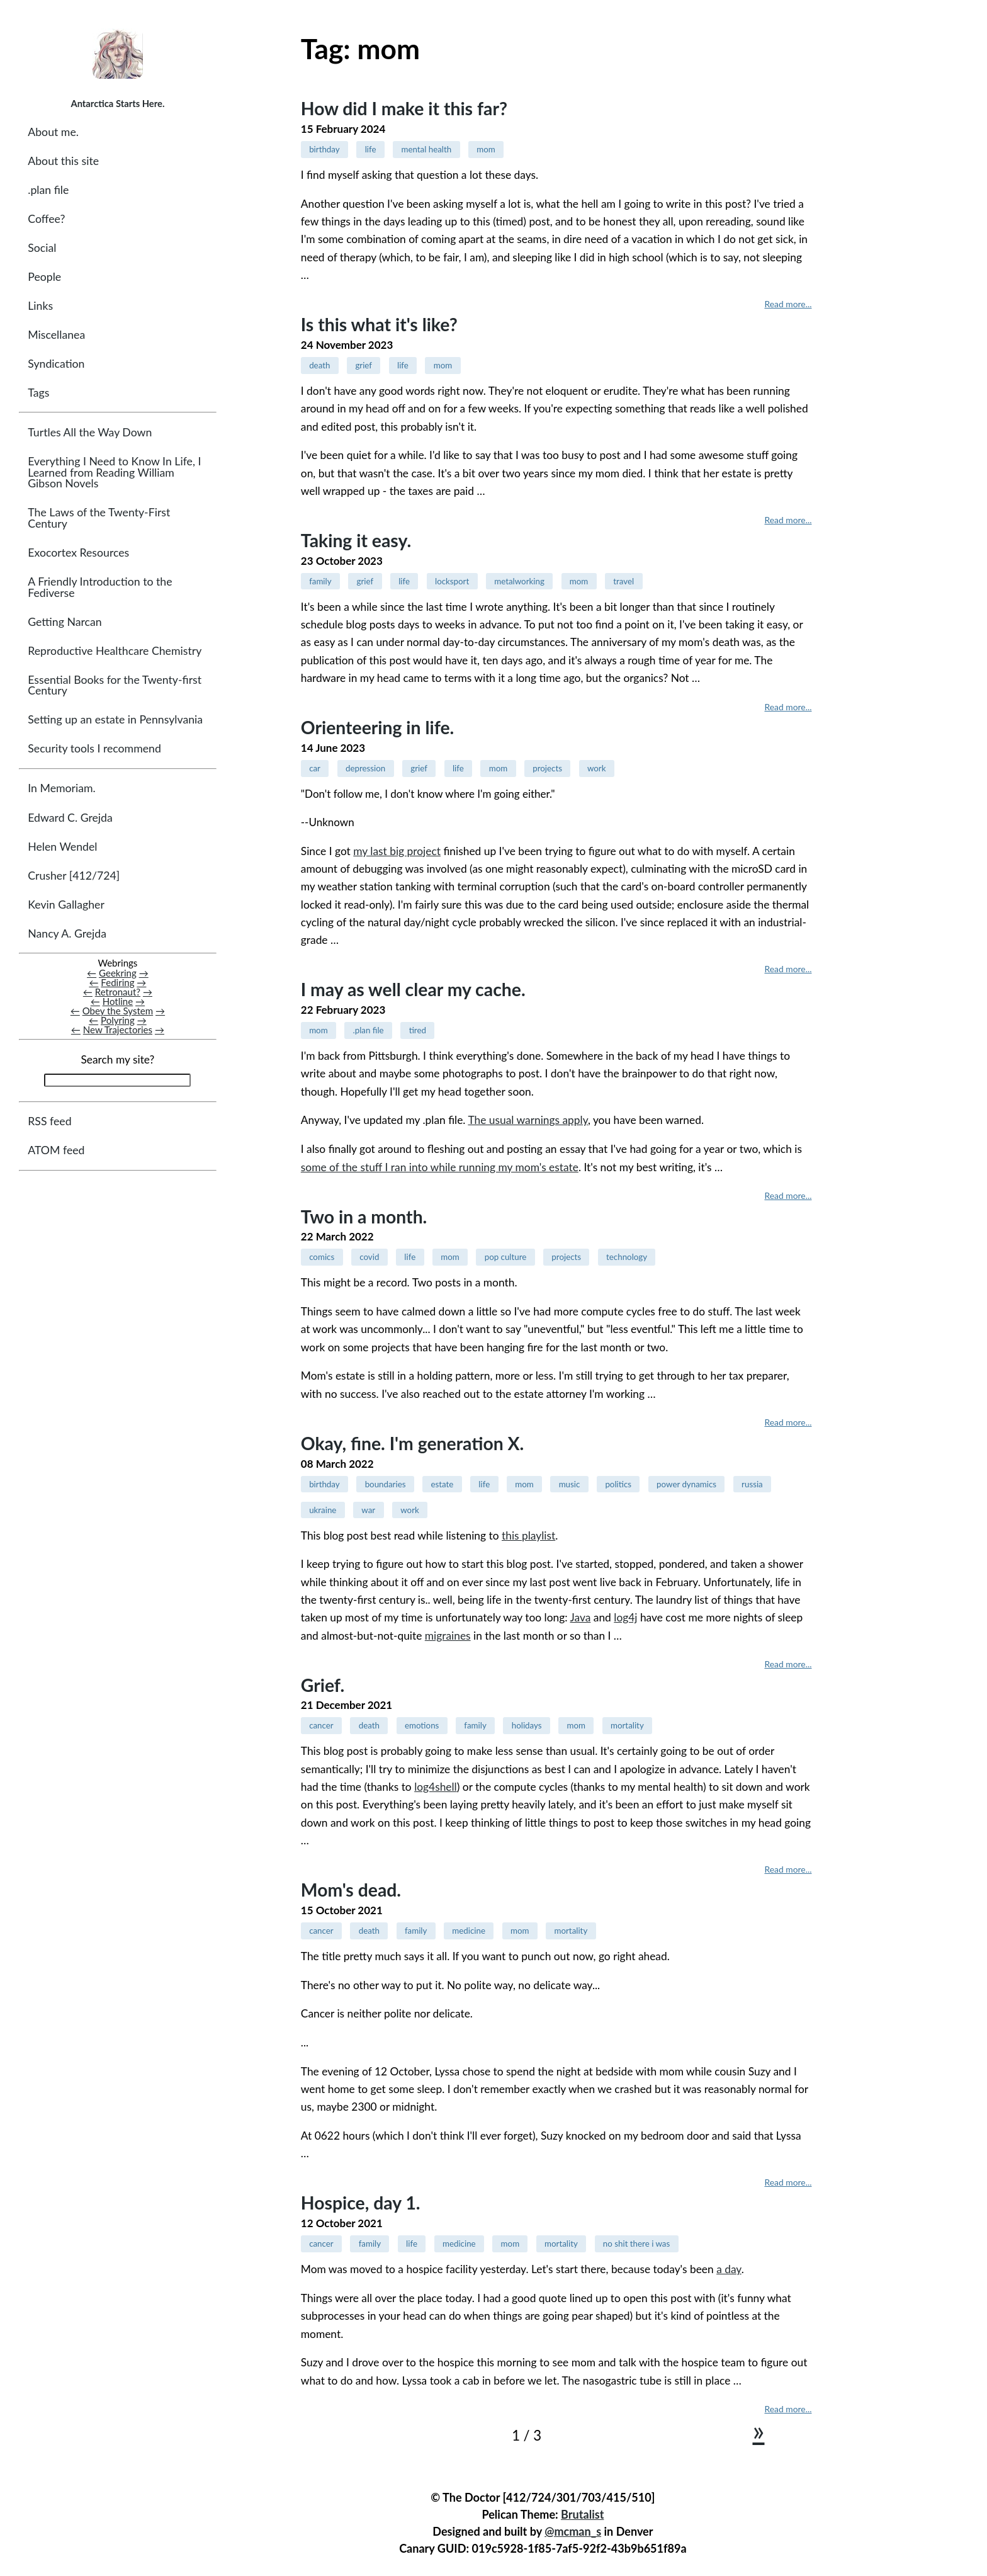  Describe the element at coordinates (56, 363) in the screenshot. I see `Syndication` at that location.